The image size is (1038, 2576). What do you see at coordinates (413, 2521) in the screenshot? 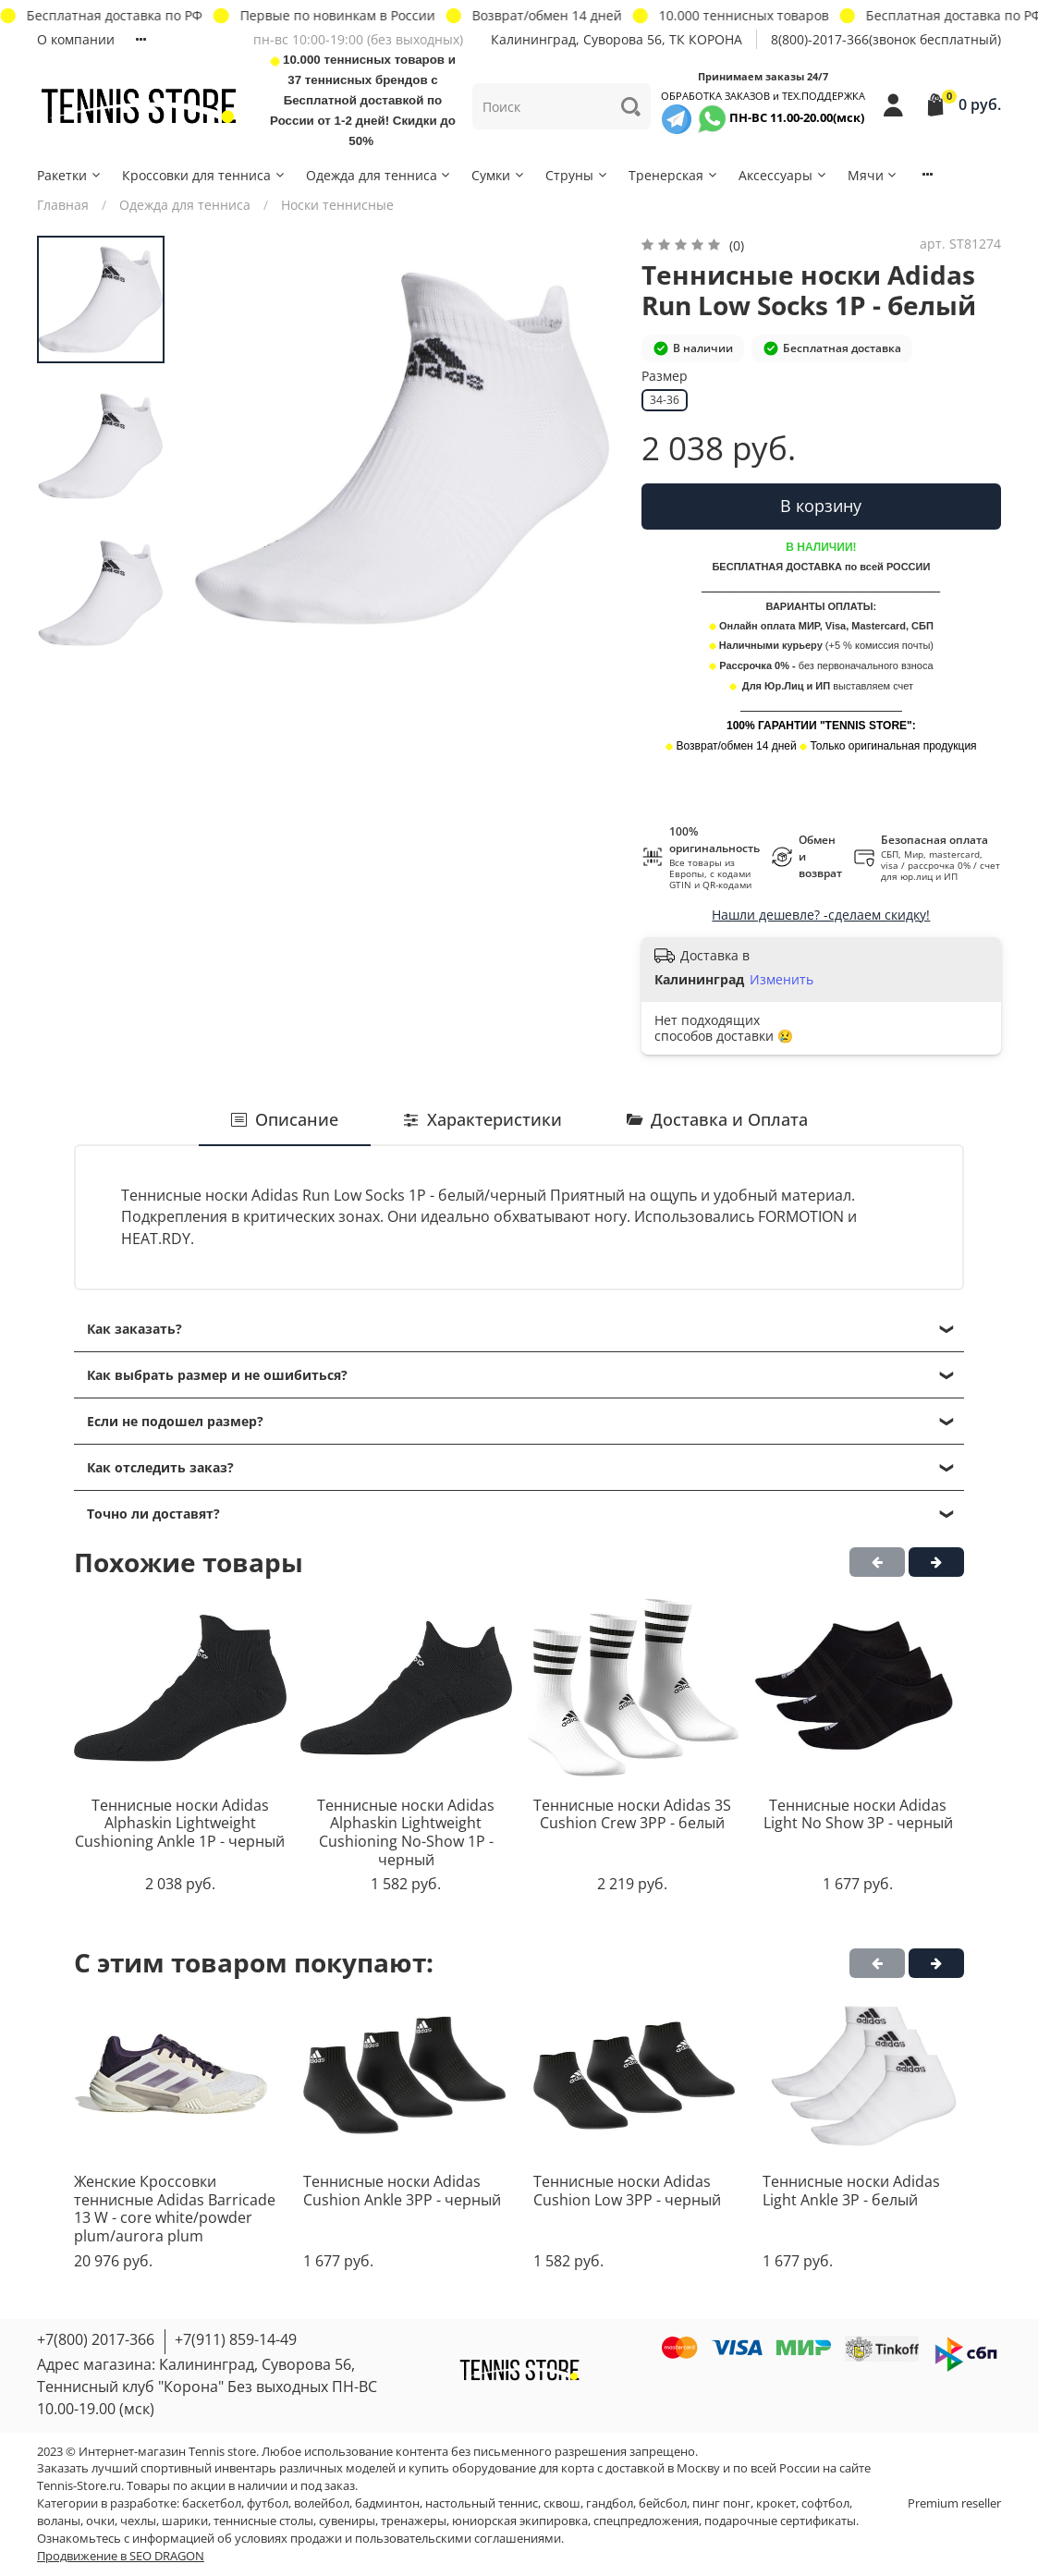
I see `тренажеры` at bounding box center [413, 2521].